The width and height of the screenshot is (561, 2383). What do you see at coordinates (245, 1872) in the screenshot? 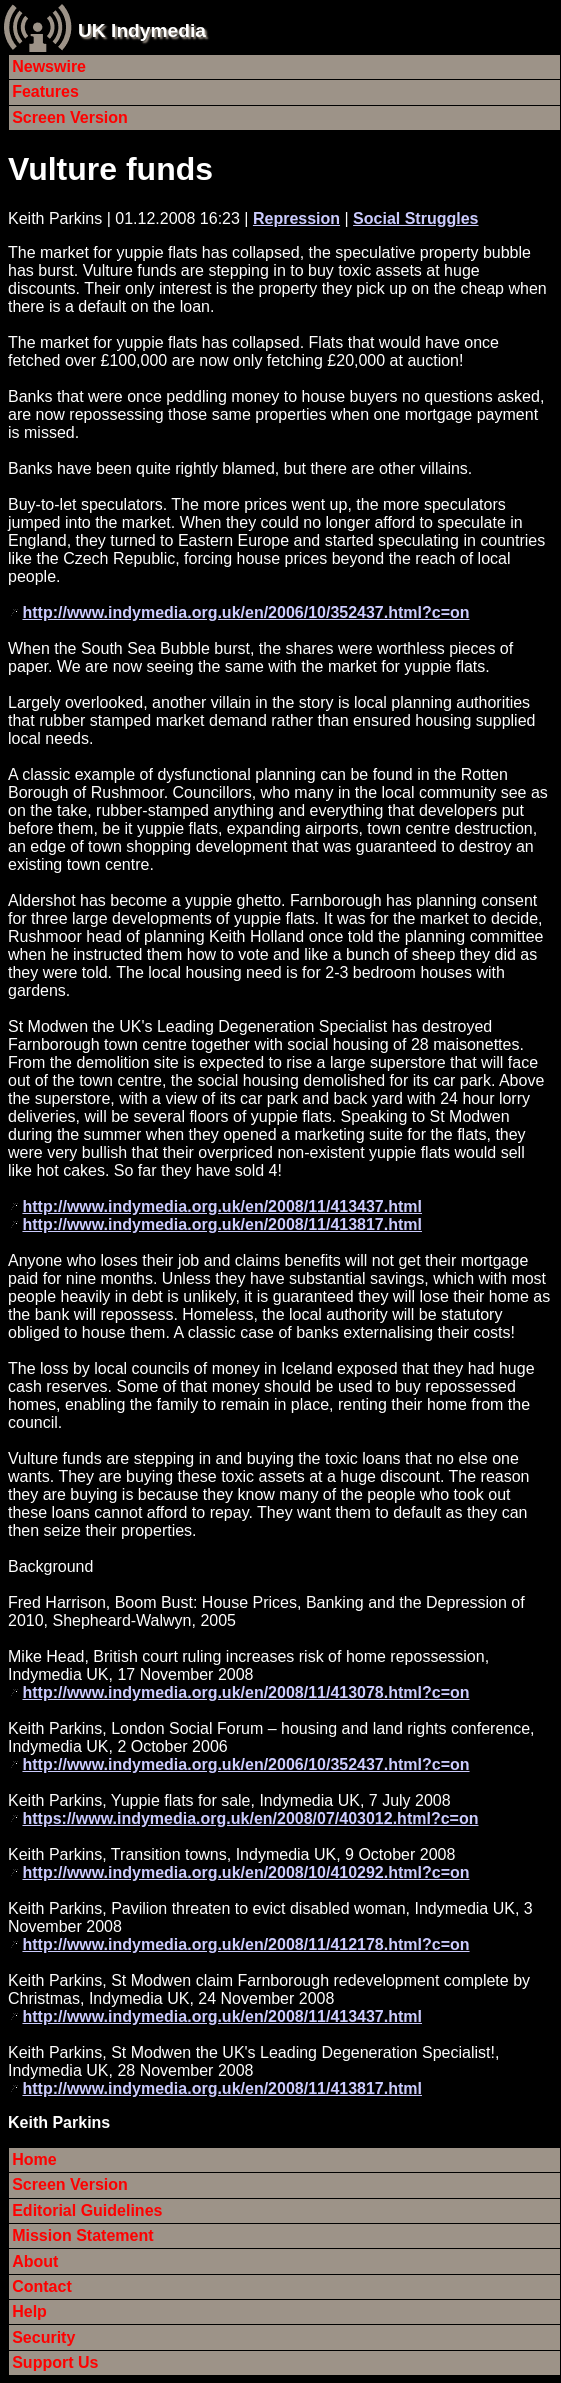
I see `http://www.indymedia.org.uk/en/2008/10/410292.html?c=on` at bounding box center [245, 1872].